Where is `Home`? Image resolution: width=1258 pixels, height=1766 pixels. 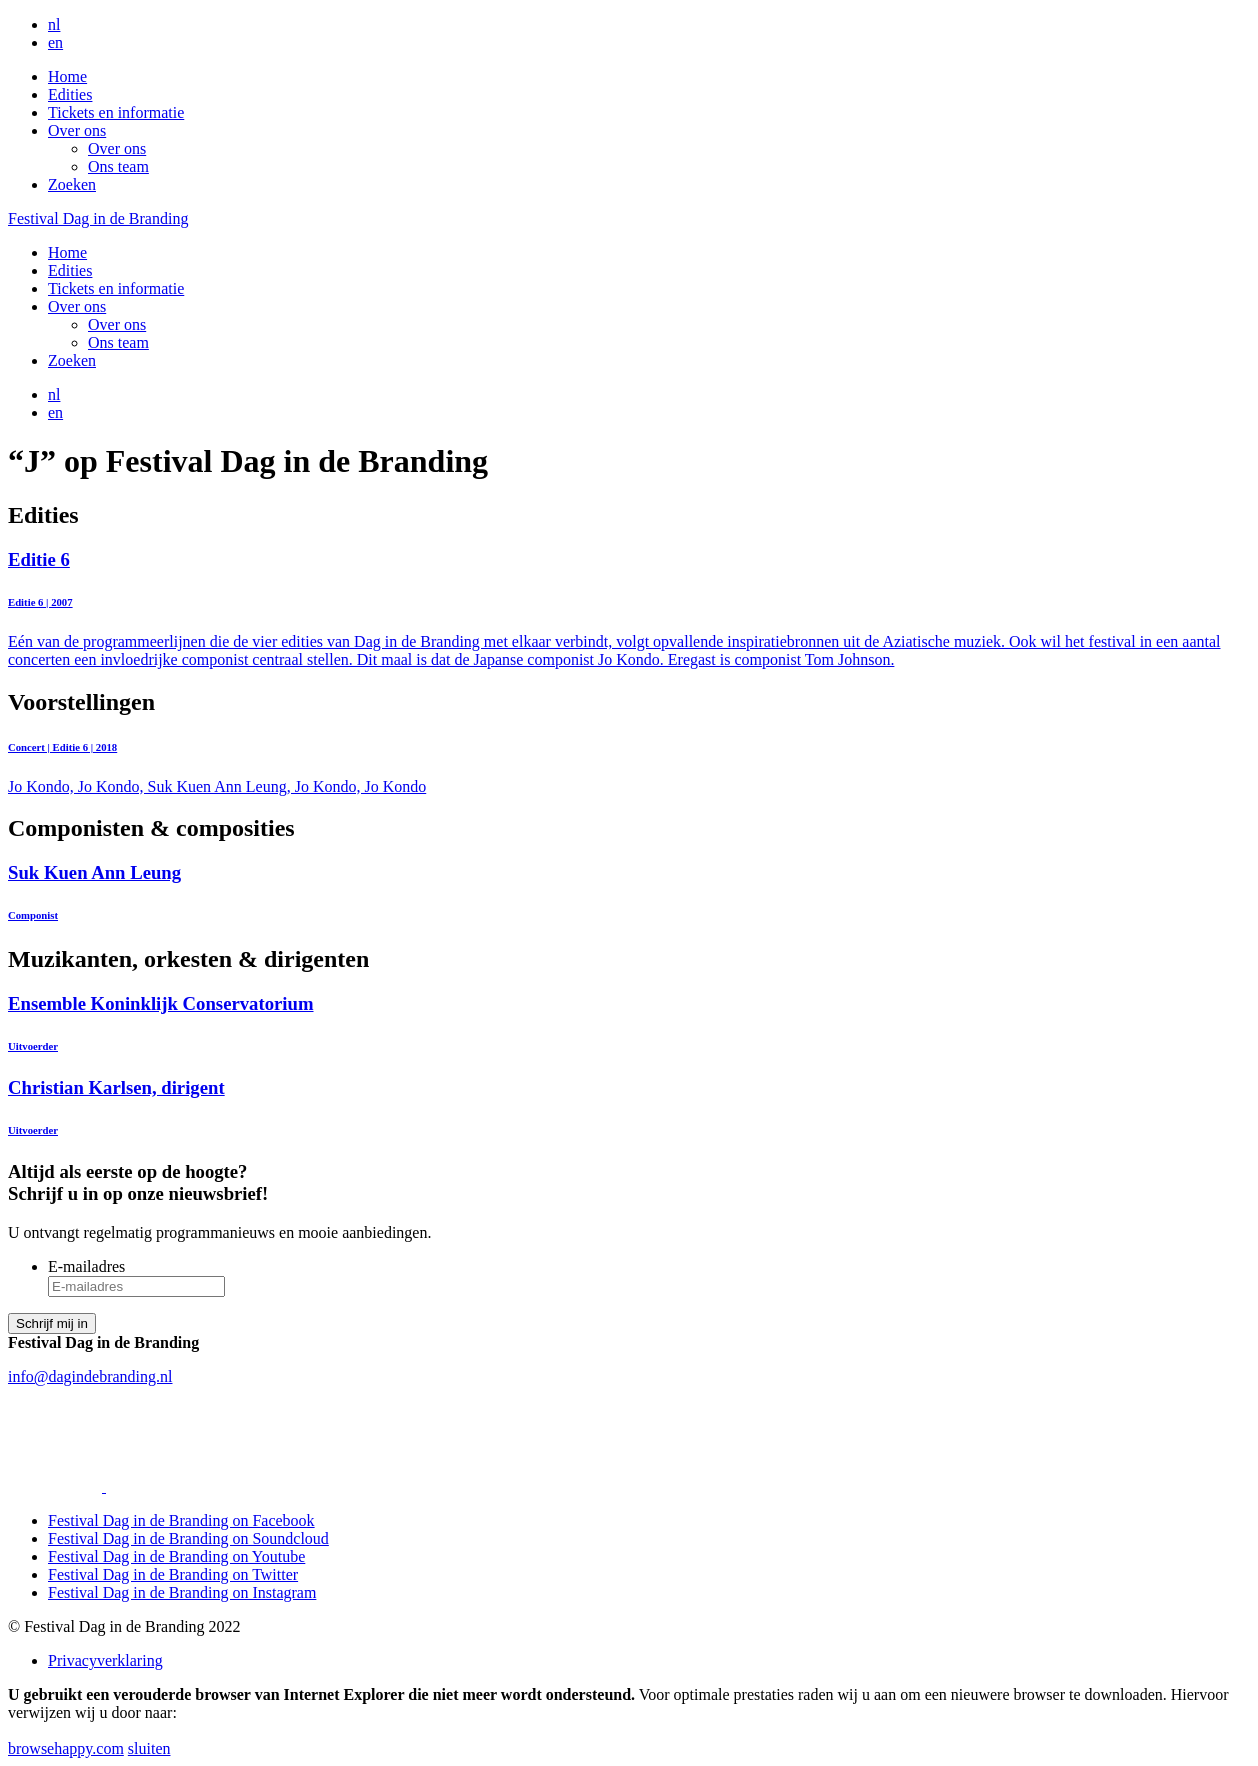
Home is located at coordinates (67, 76).